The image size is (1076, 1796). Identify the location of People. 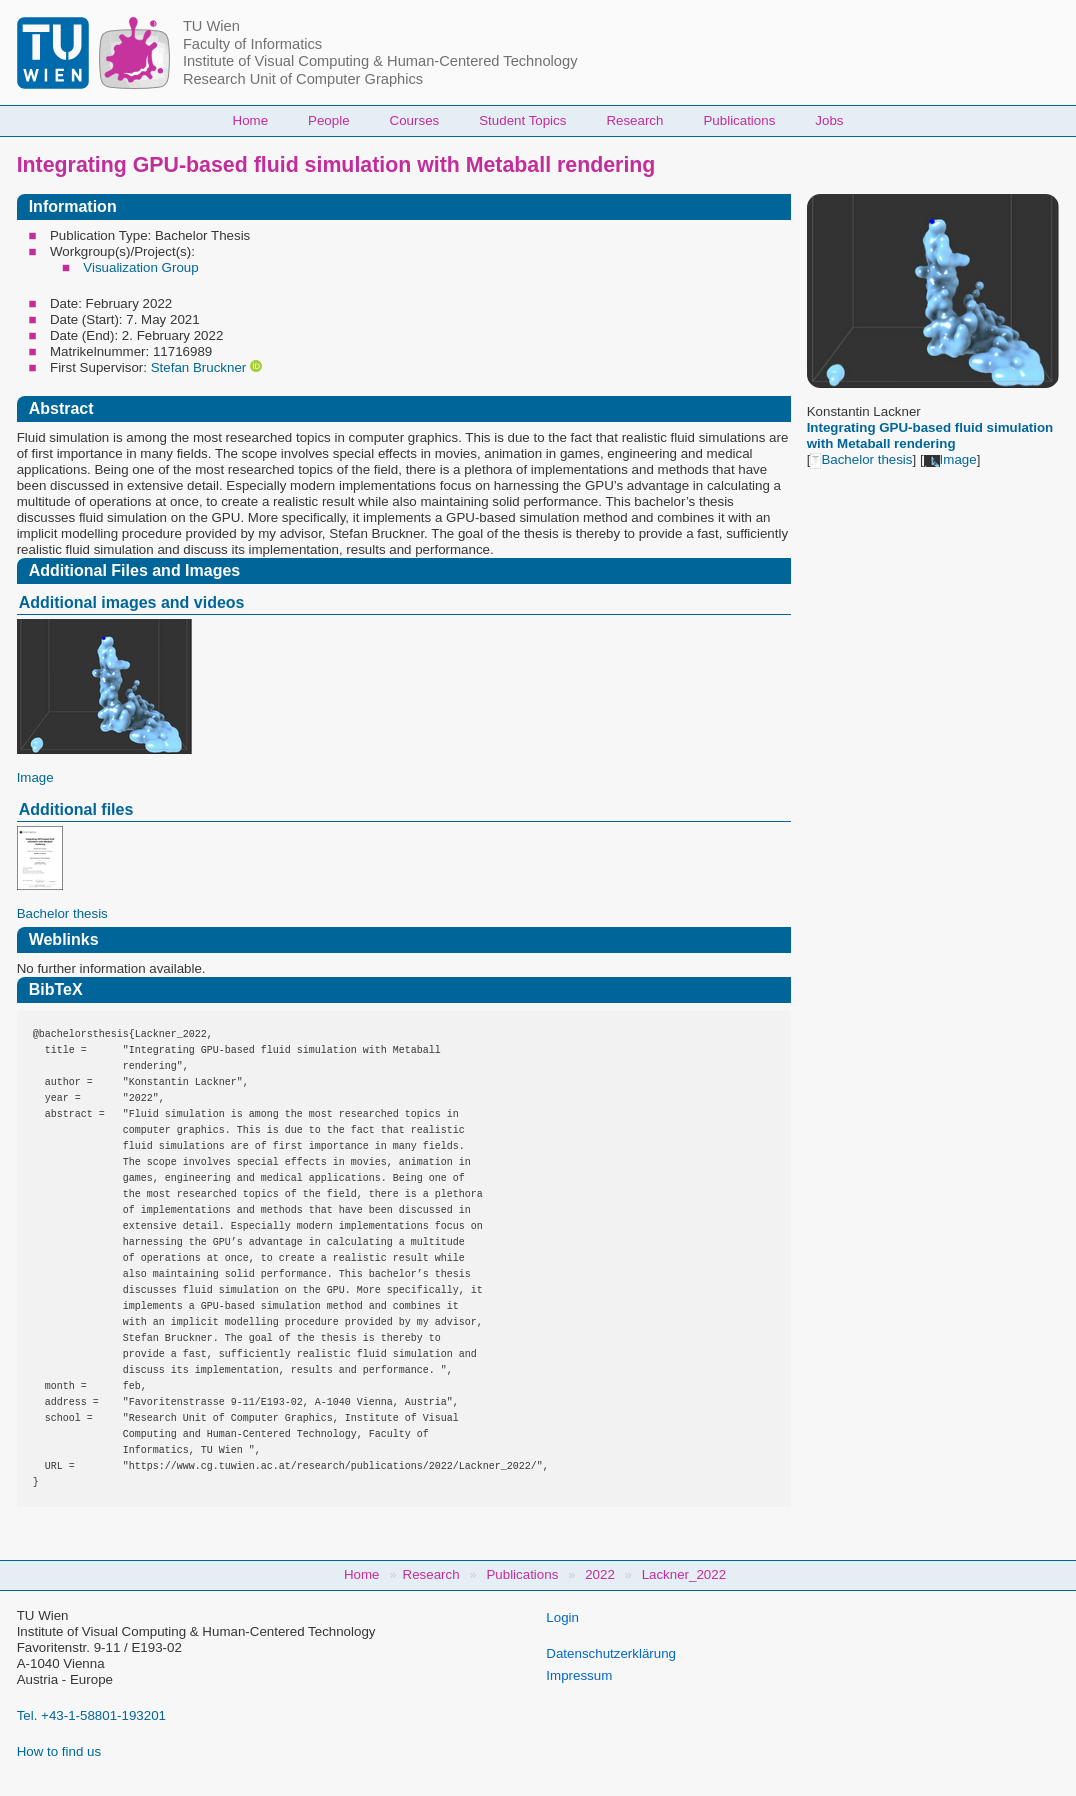
(329, 120).